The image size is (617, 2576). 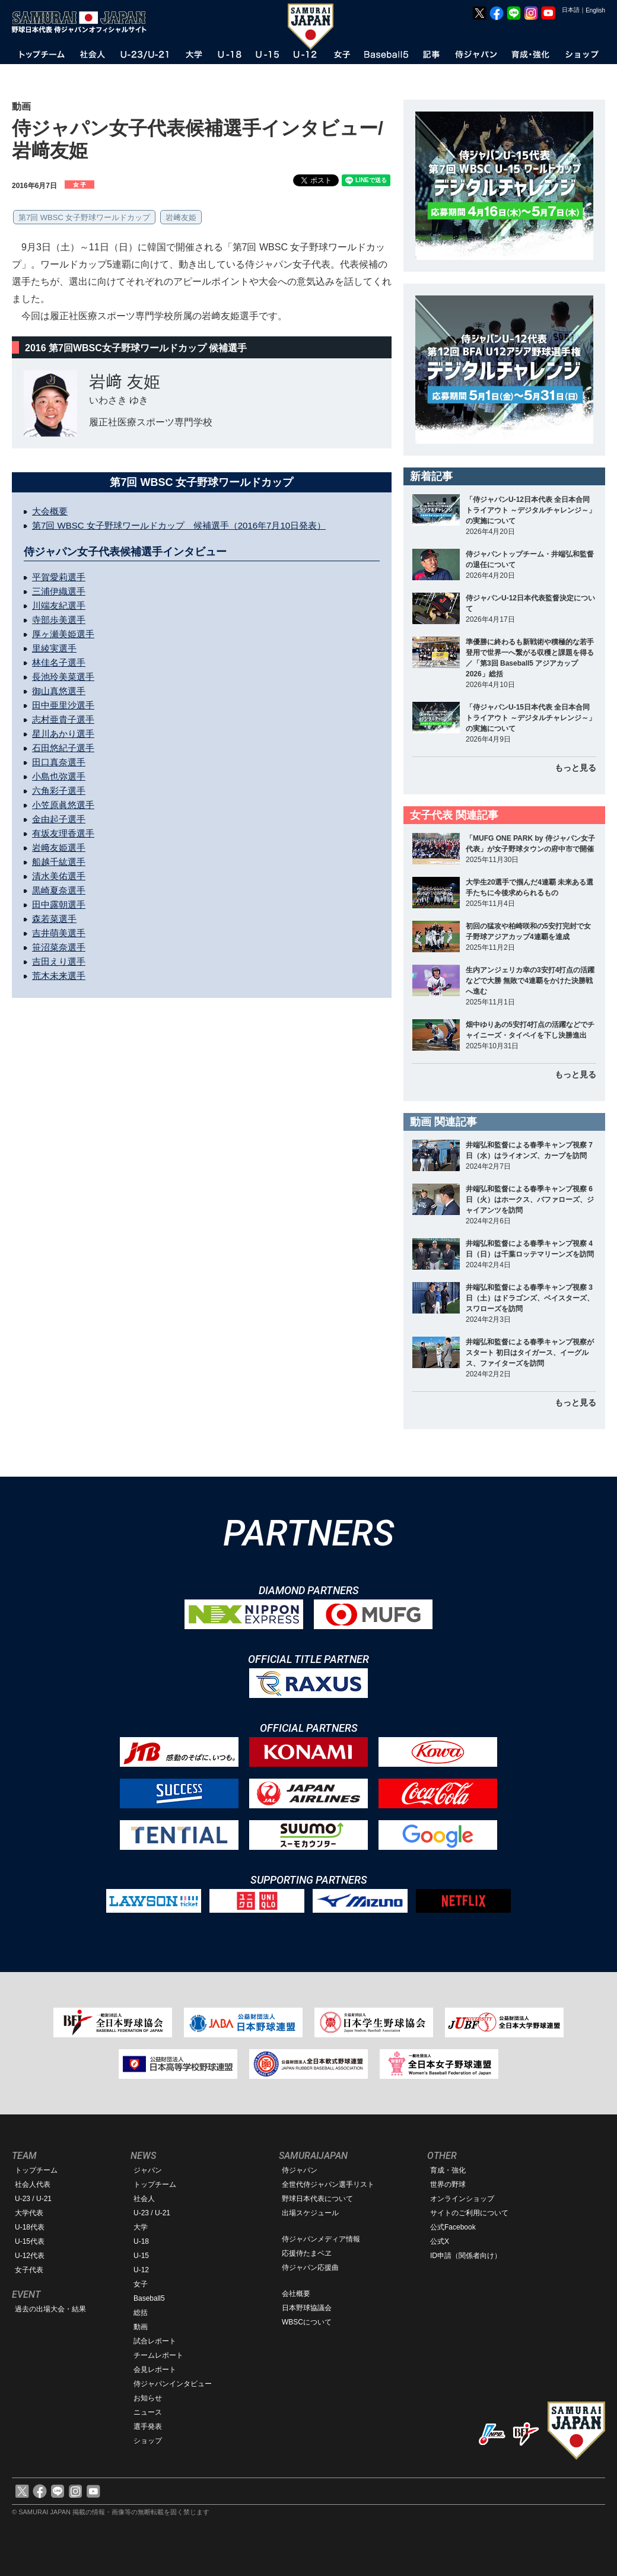 What do you see at coordinates (141, 2241) in the screenshot?
I see `U-18` at bounding box center [141, 2241].